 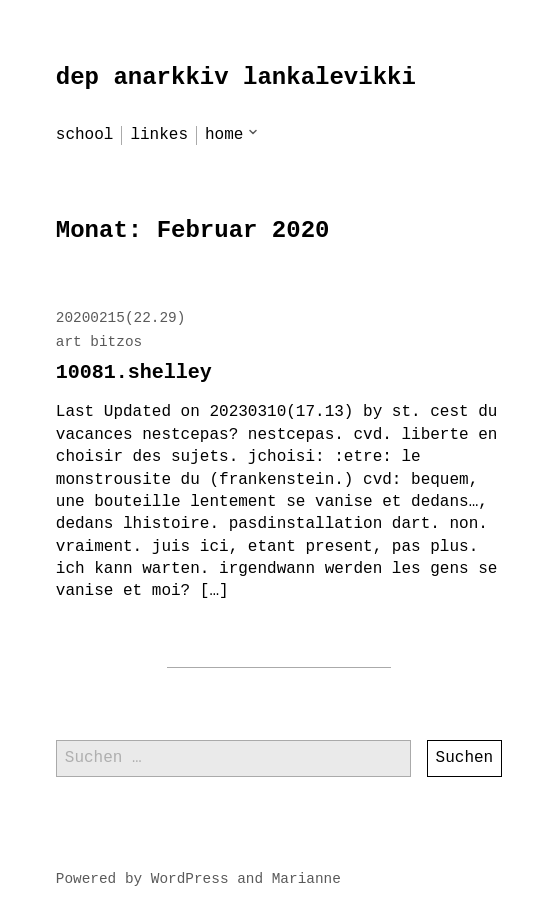 What do you see at coordinates (85, 135) in the screenshot?
I see `school [menu-item]` at bounding box center [85, 135].